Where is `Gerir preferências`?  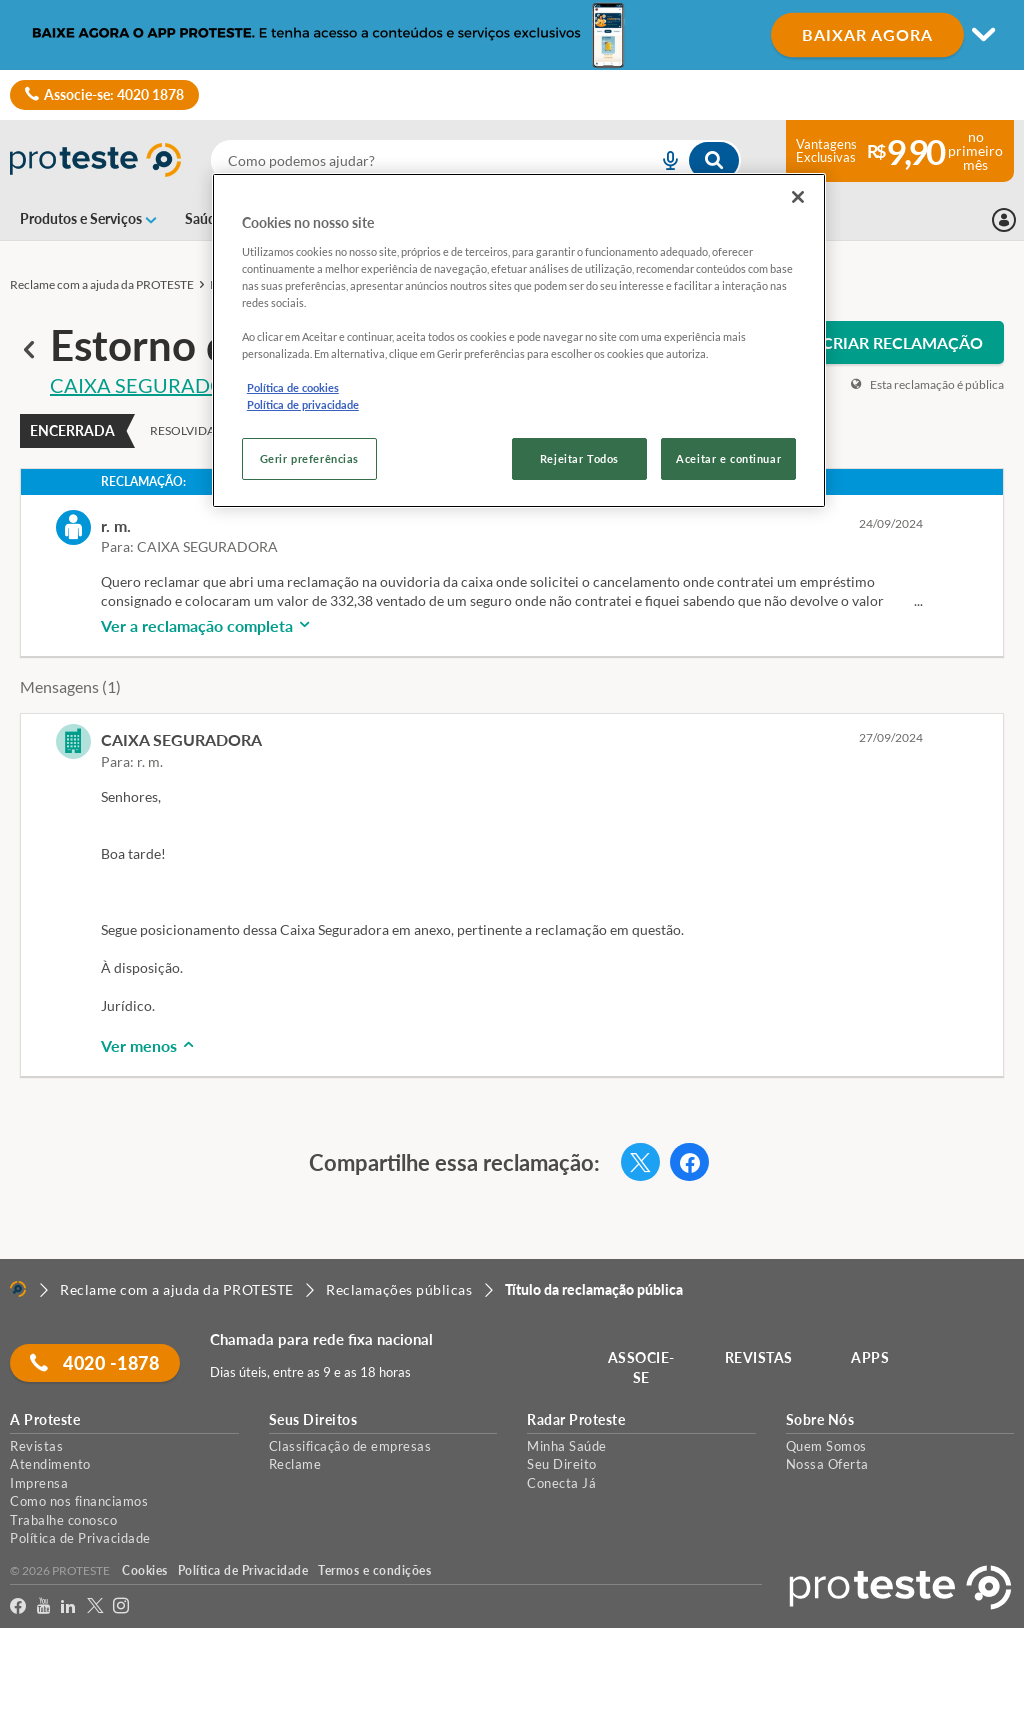 Gerir preferências is located at coordinates (309, 458).